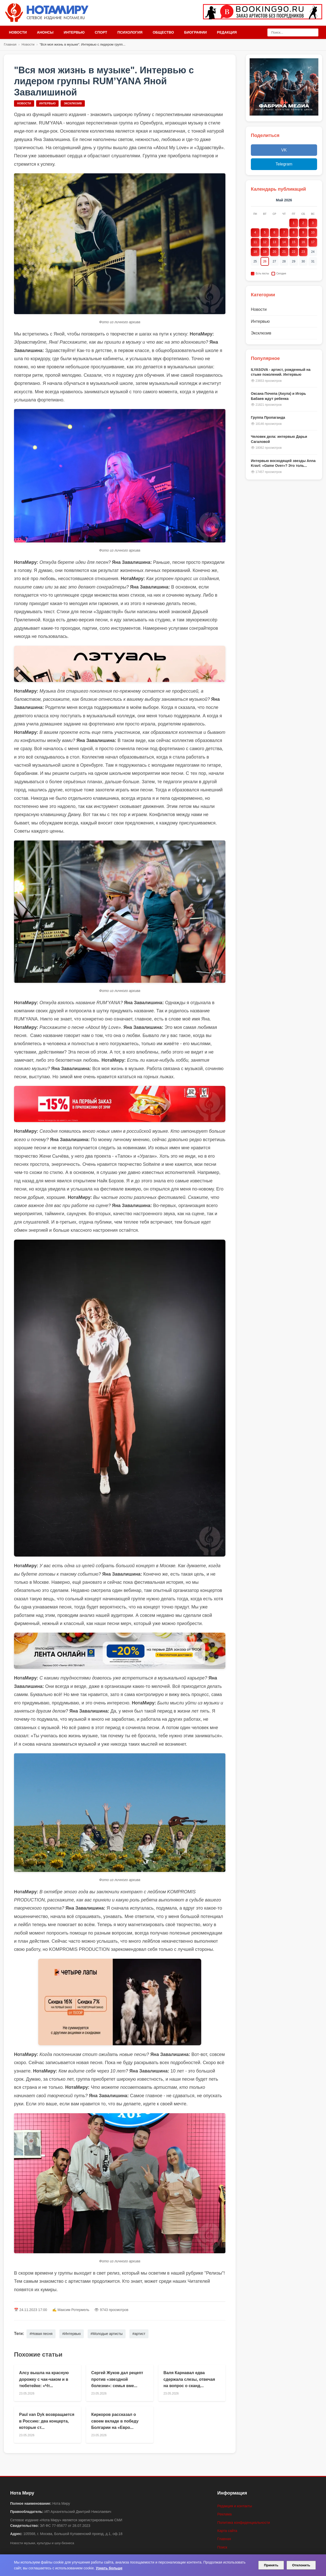 The image size is (326, 2576). I want to click on #Молодые артисты, so click(107, 2334).